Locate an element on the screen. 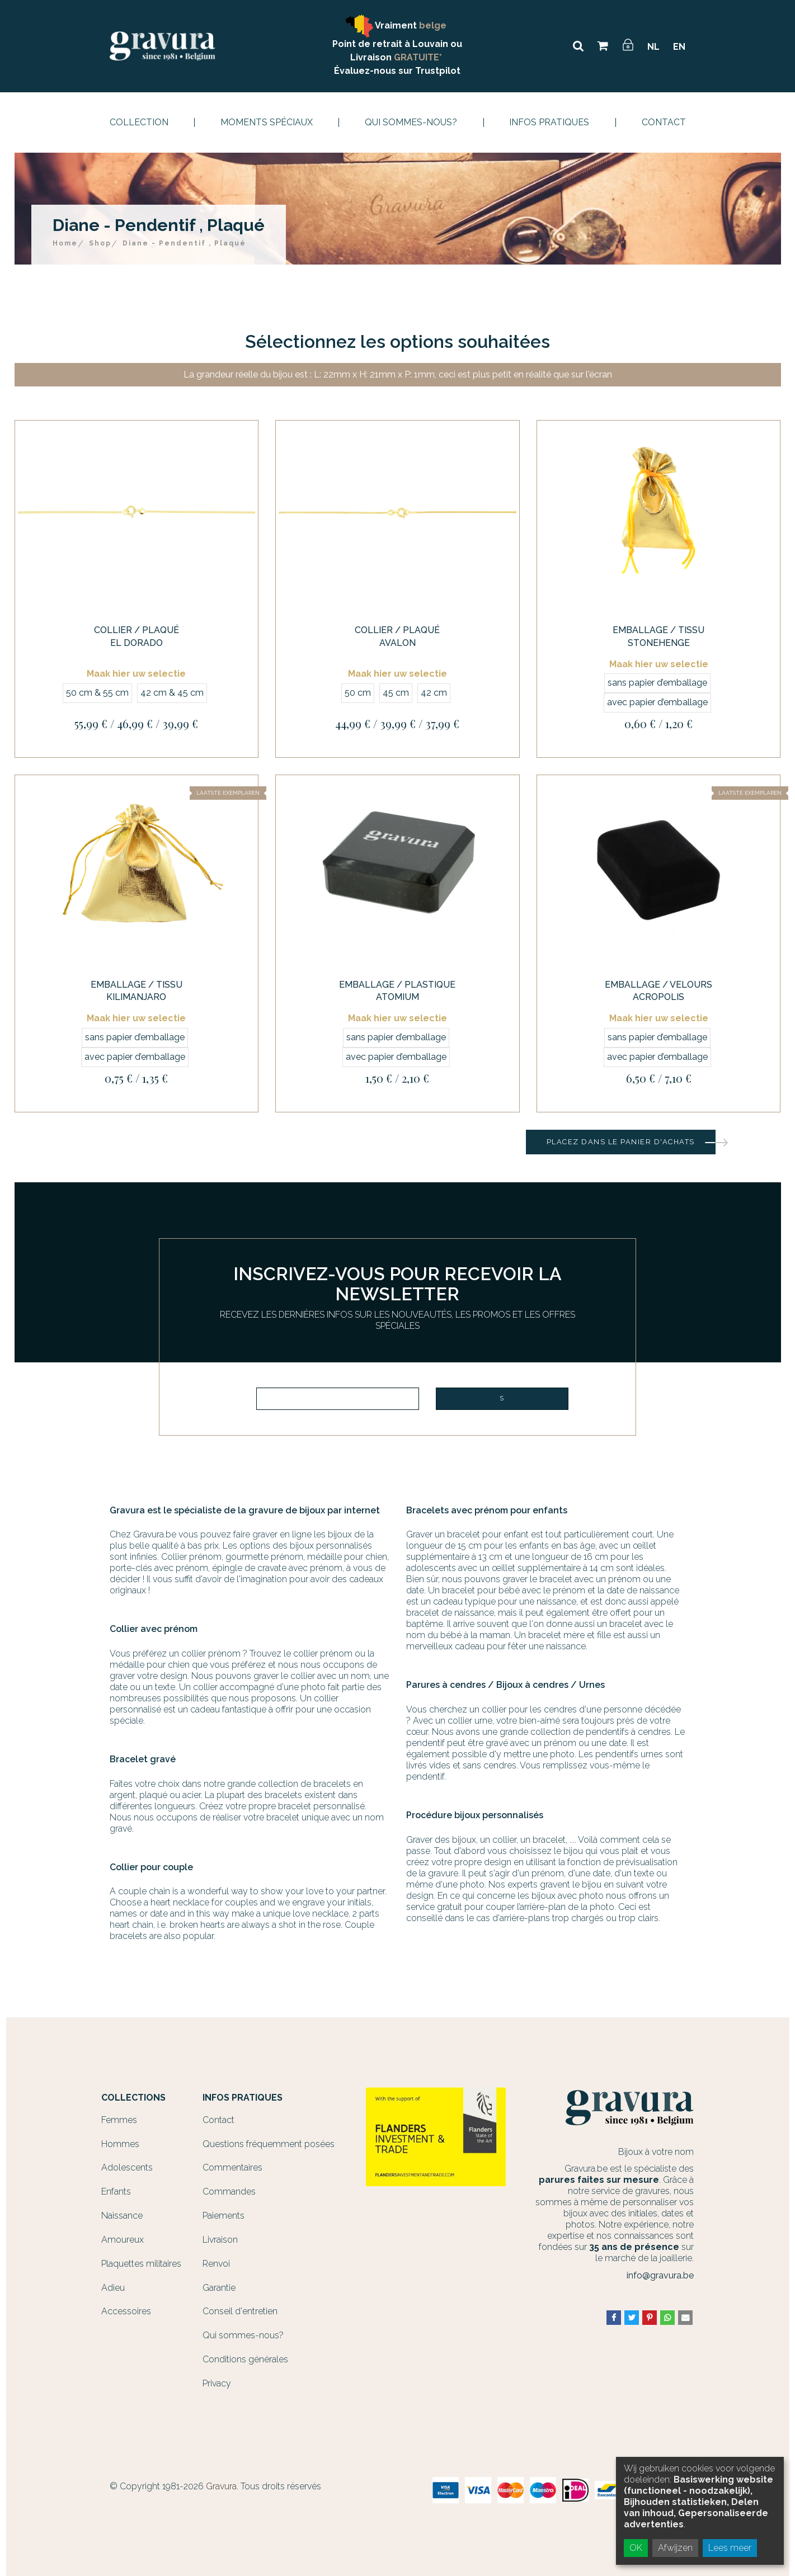 Image resolution: width=795 pixels, height=2576 pixels. Plaquettes militaires is located at coordinates (141, 2263).